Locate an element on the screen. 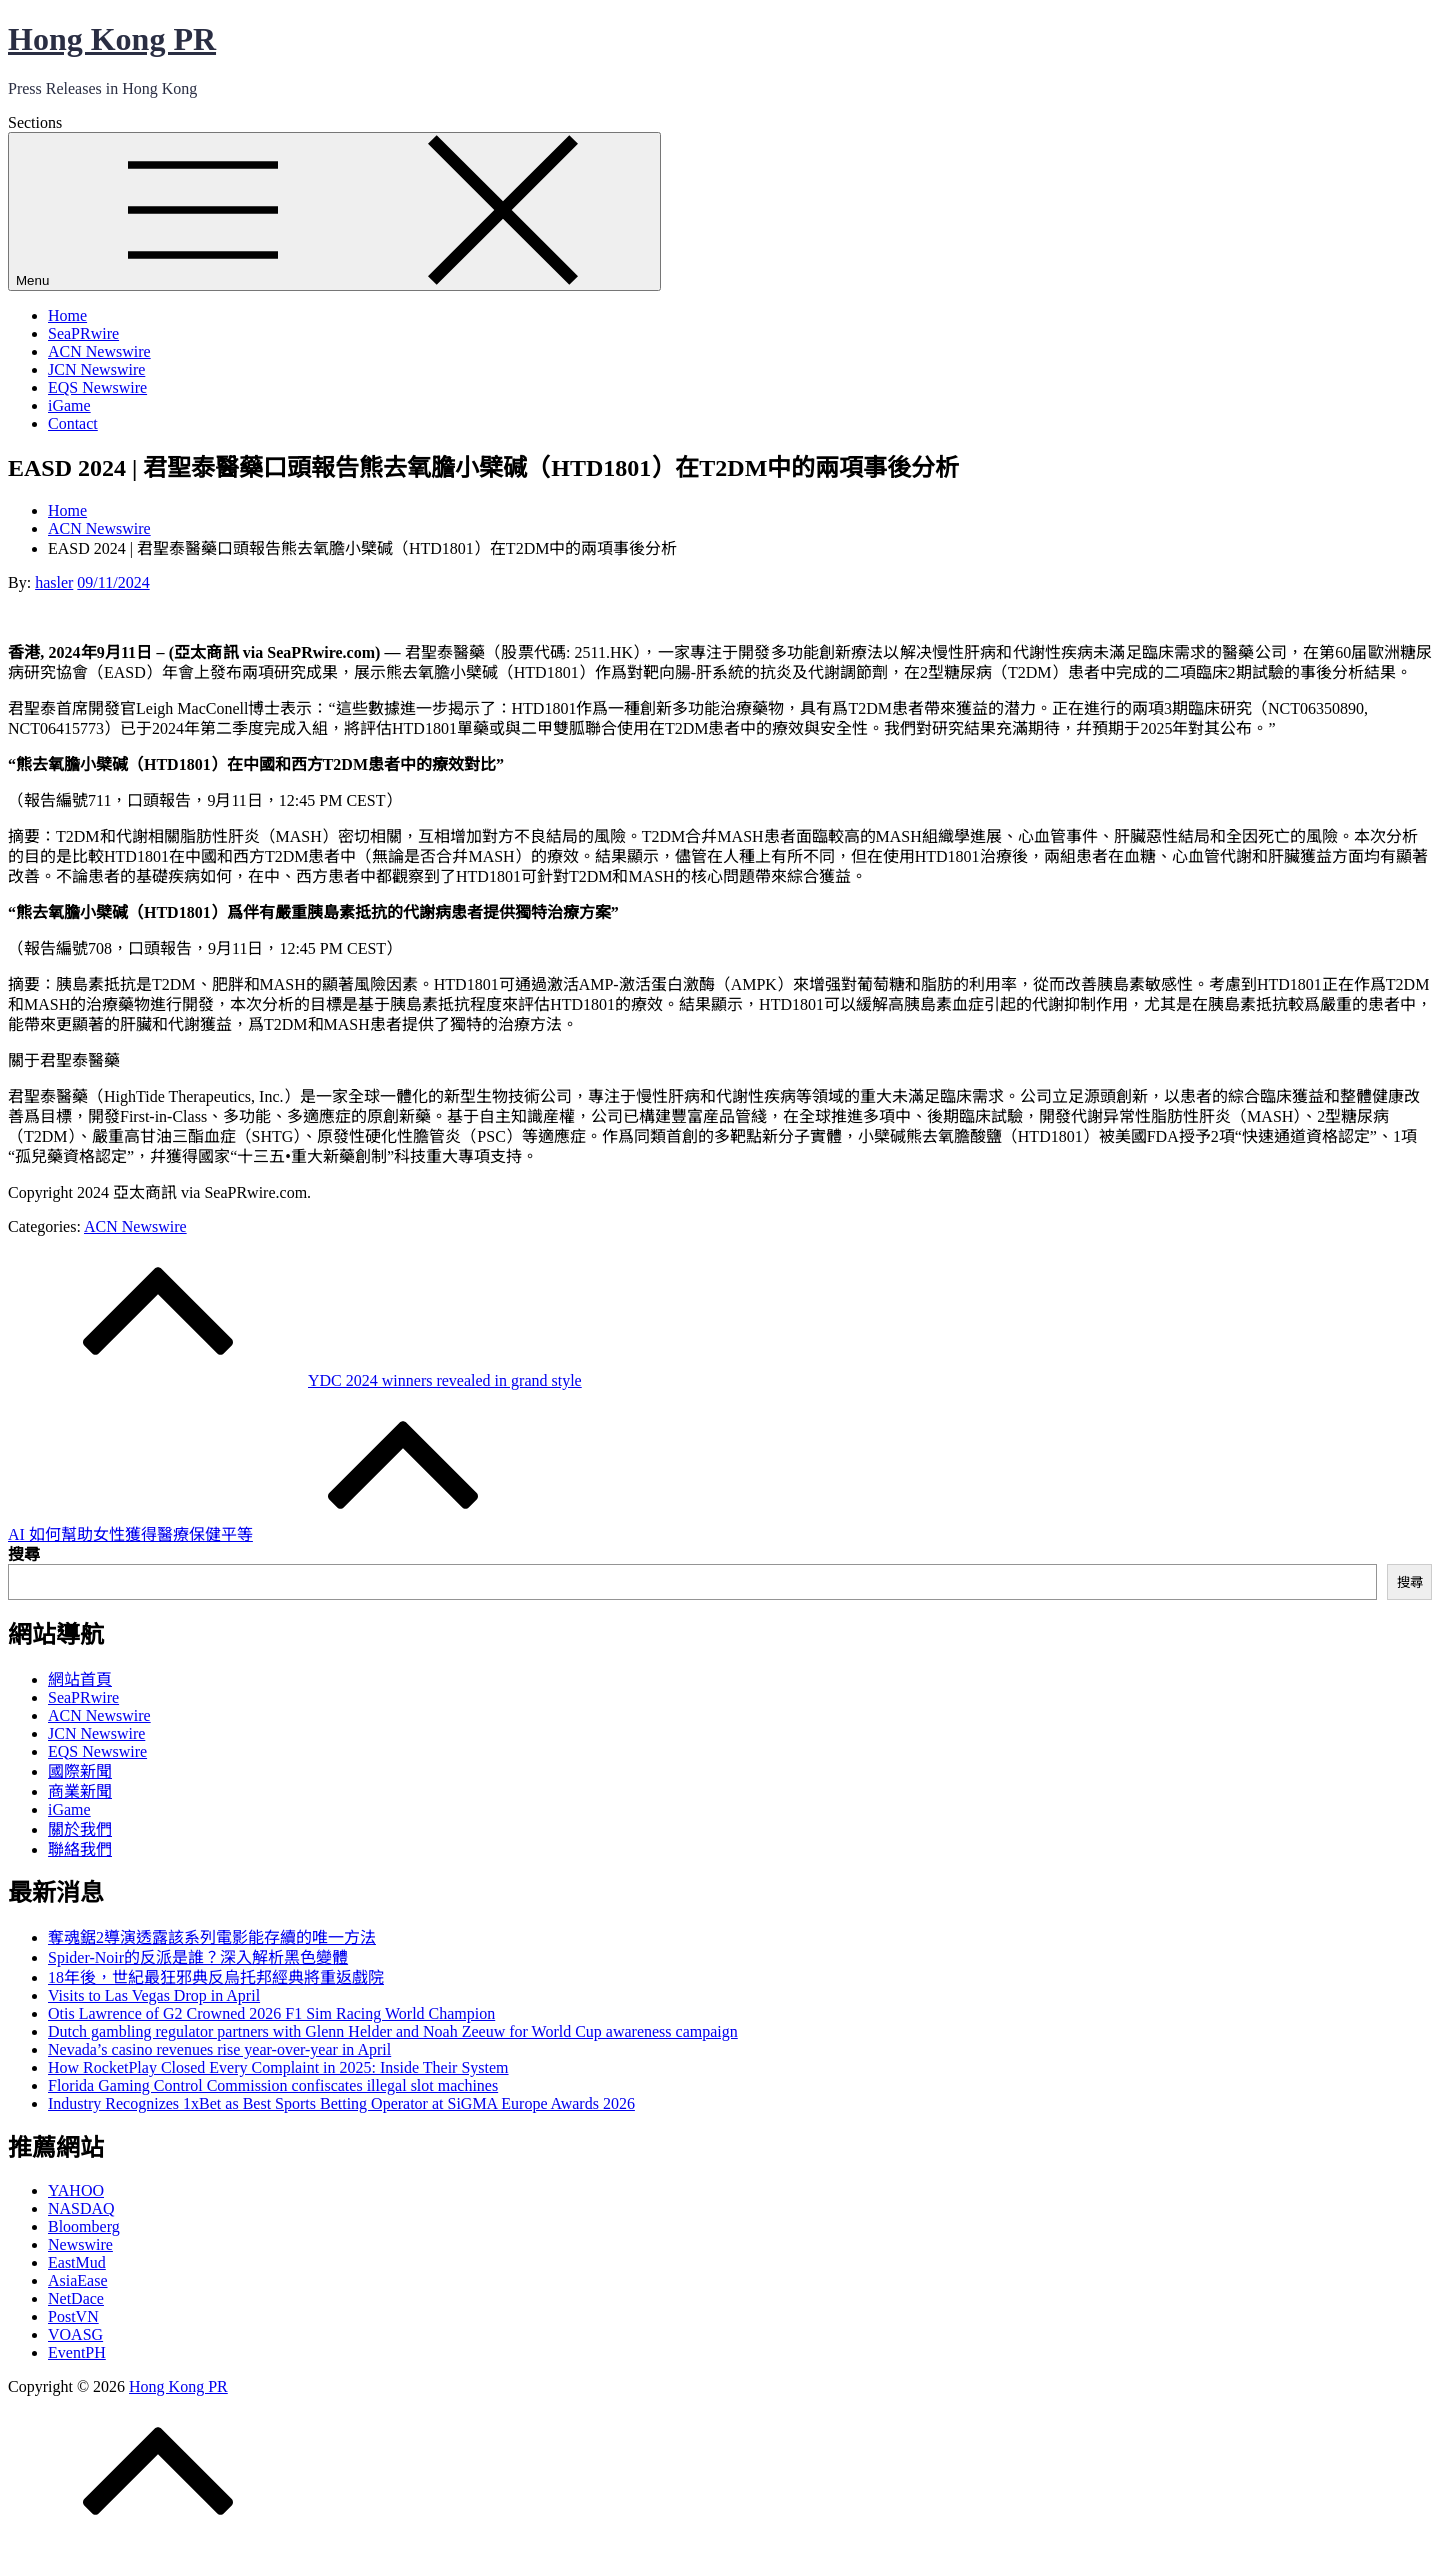 This screenshot has width=1440, height=2558. How RocketPlay Closed Every Complaint in 2025: Inside Their System is located at coordinates (278, 2067).